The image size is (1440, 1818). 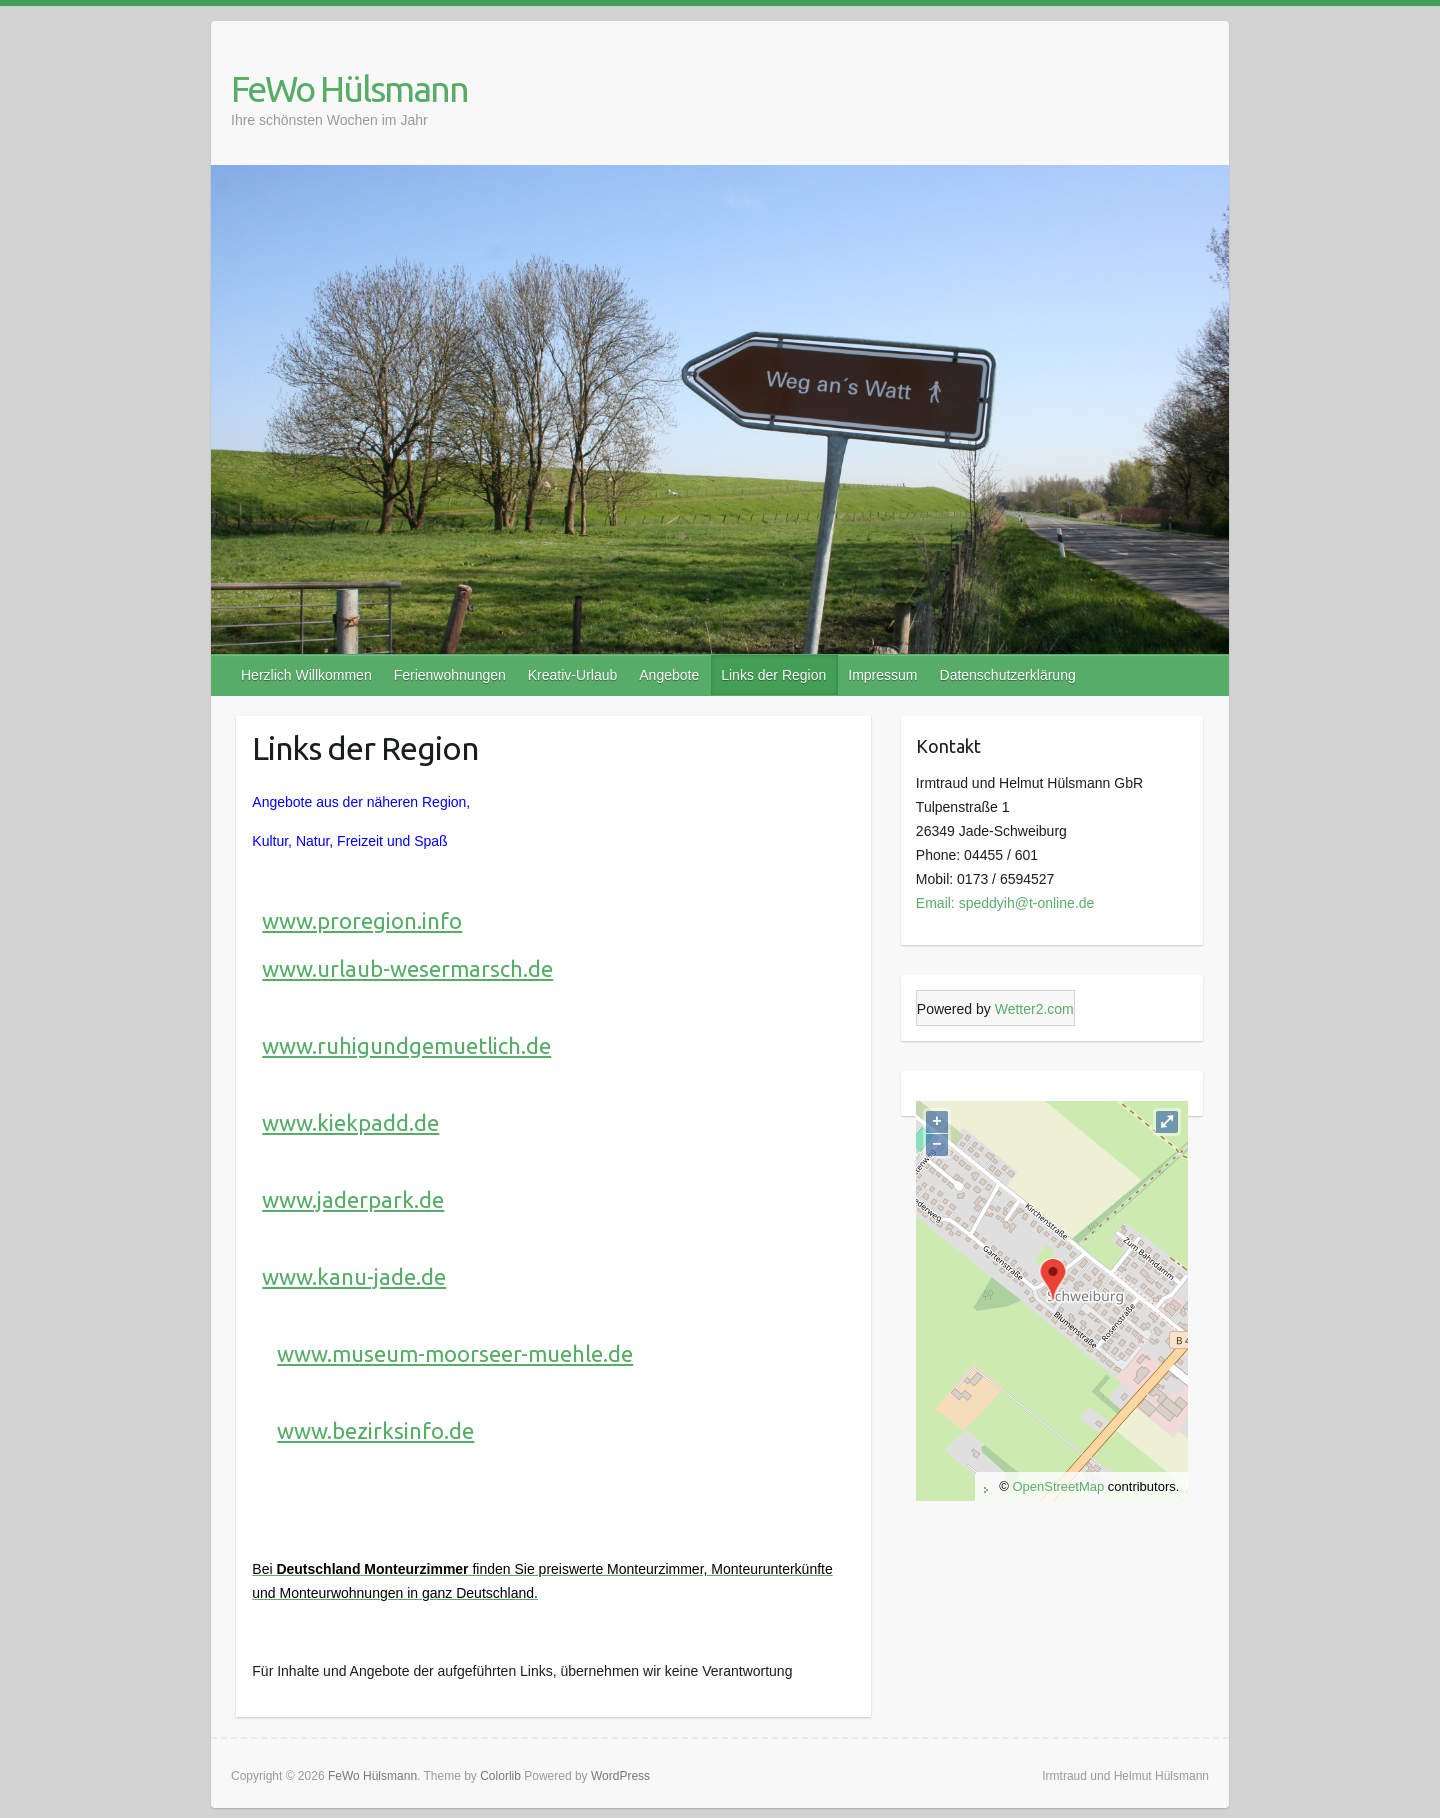 I want to click on www.proregion.info, so click(x=362, y=920).